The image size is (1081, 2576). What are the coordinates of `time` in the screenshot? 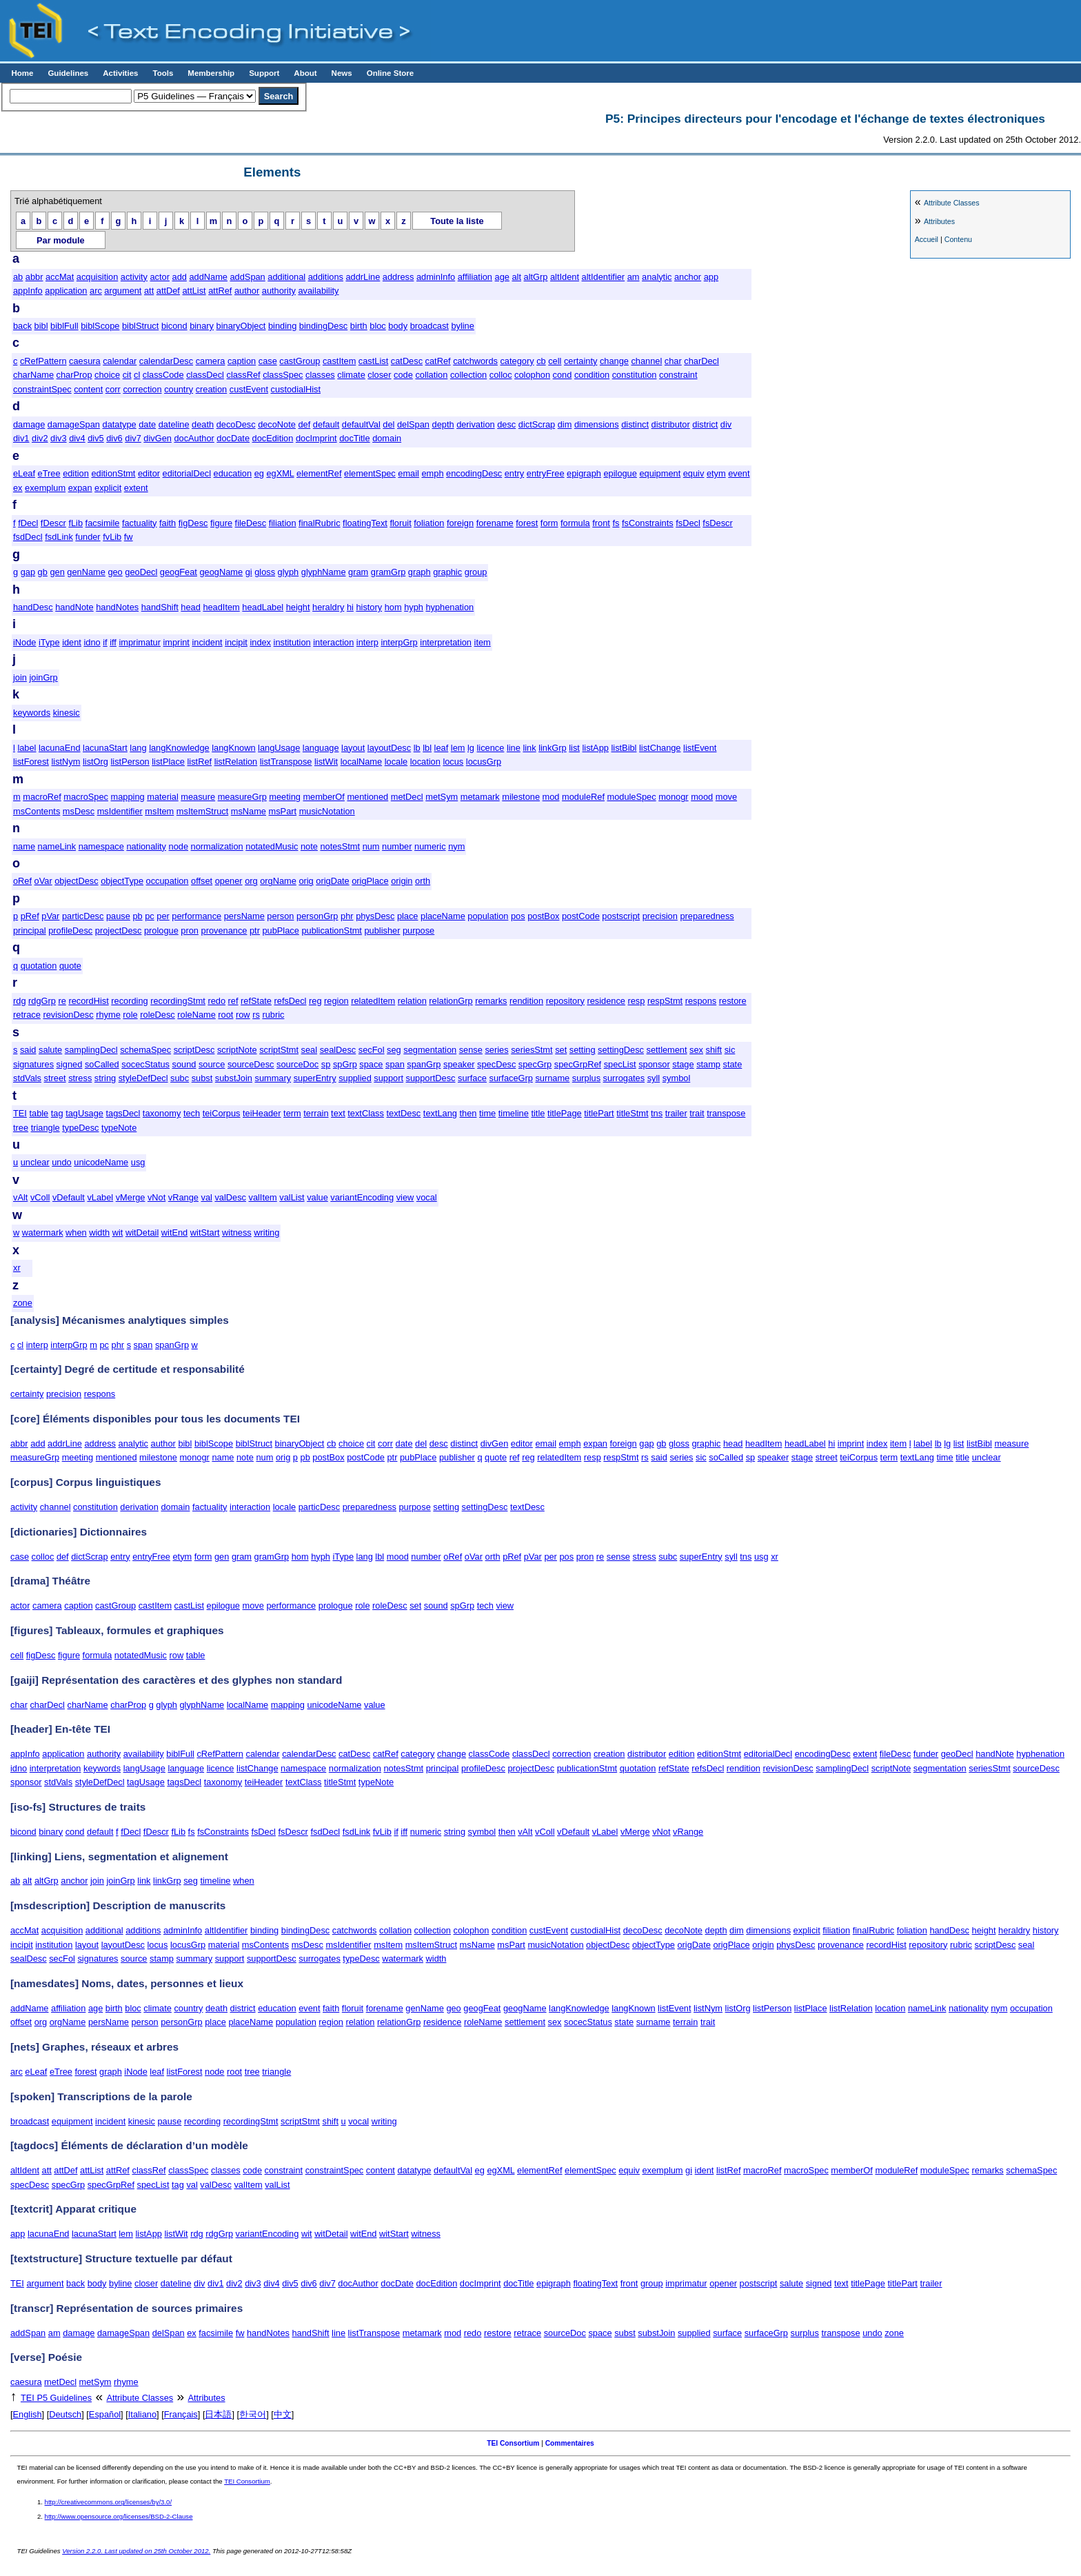 It's located at (487, 1113).